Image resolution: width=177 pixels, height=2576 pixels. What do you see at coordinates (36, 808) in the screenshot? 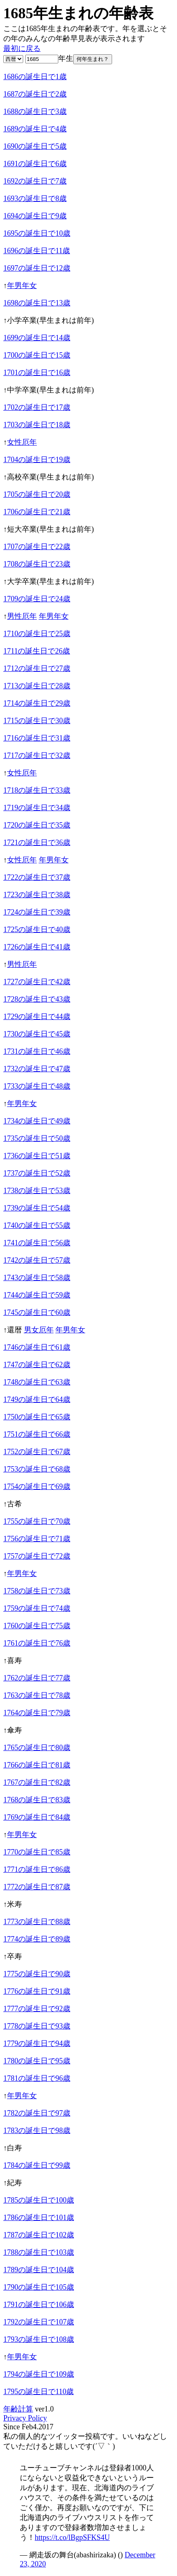
I see `1719の誕生日で34歳` at bounding box center [36, 808].